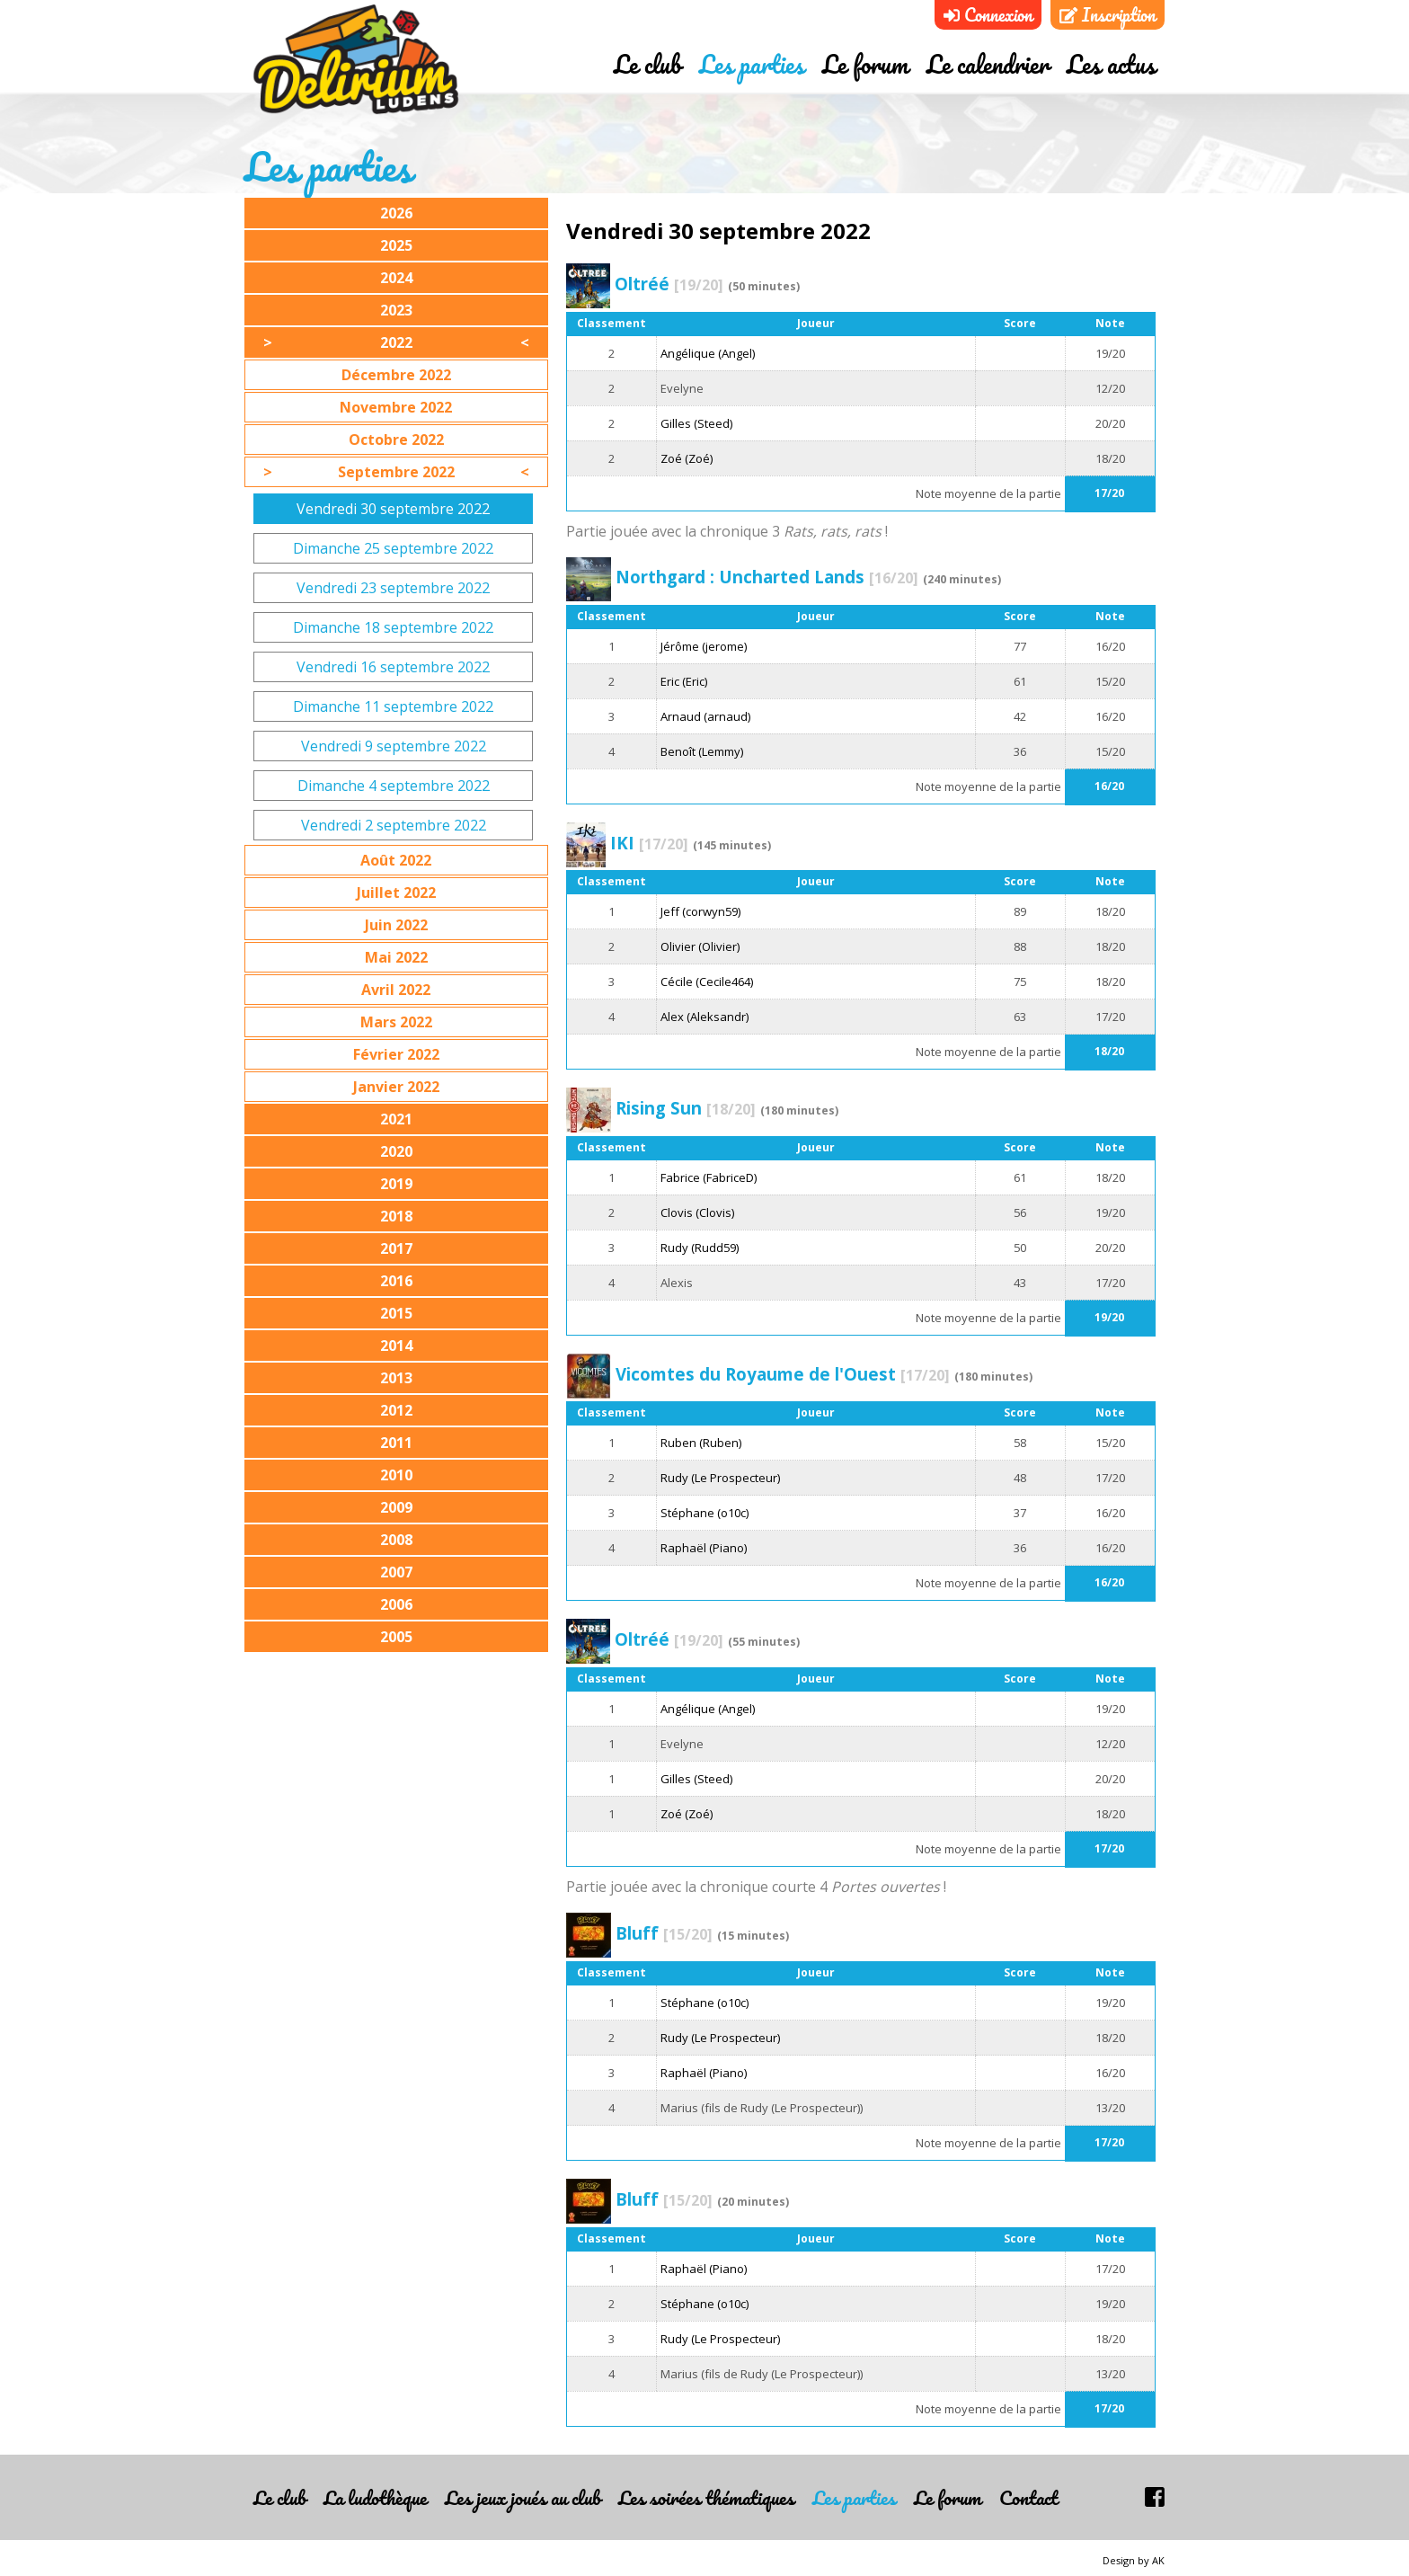  Describe the element at coordinates (700, 911) in the screenshot. I see `Jeff (corwyn59)` at that location.